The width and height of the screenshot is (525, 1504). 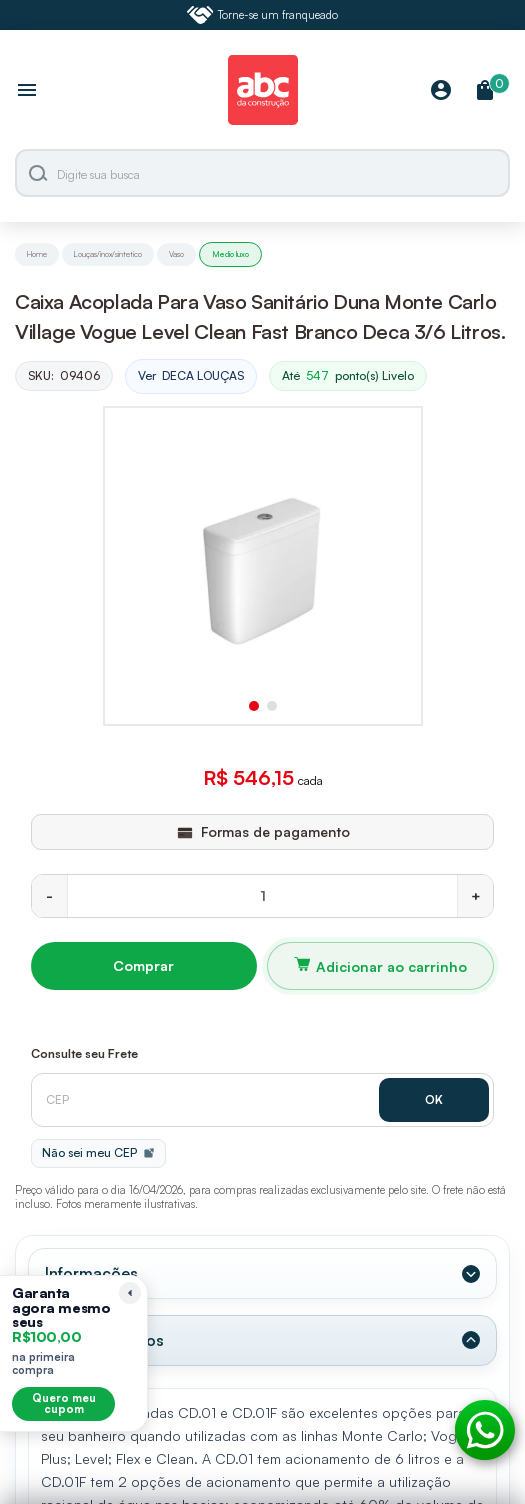 What do you see at coordinates (230, 254) in the screenshot?
I see `Medio luxo` at bounding box center [230, 254].